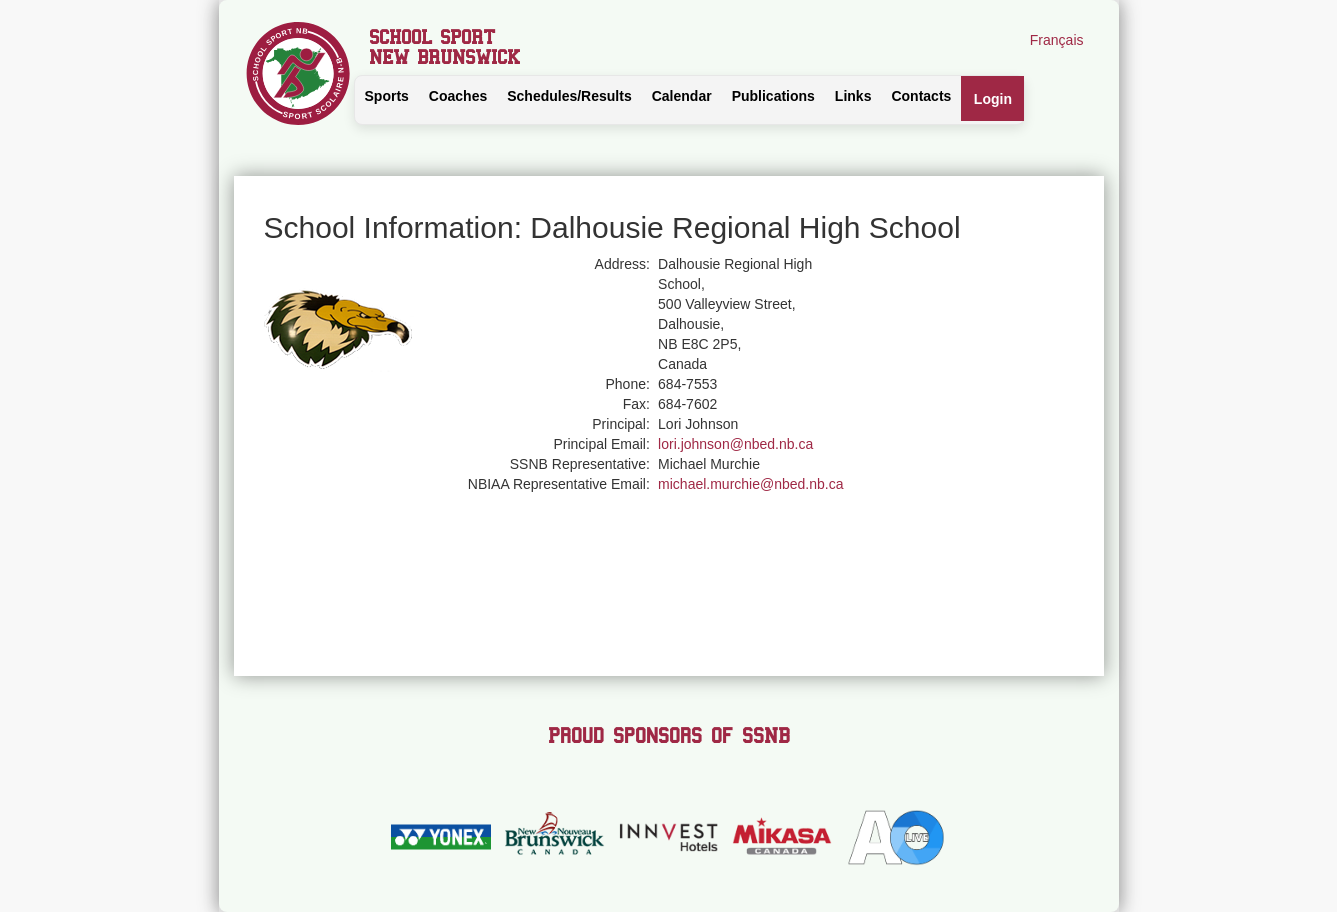 This screenshot has height=912, width=1337. Describe the element at coordinates (921, 96) in the screenshot. I see `Contacts` at that location.